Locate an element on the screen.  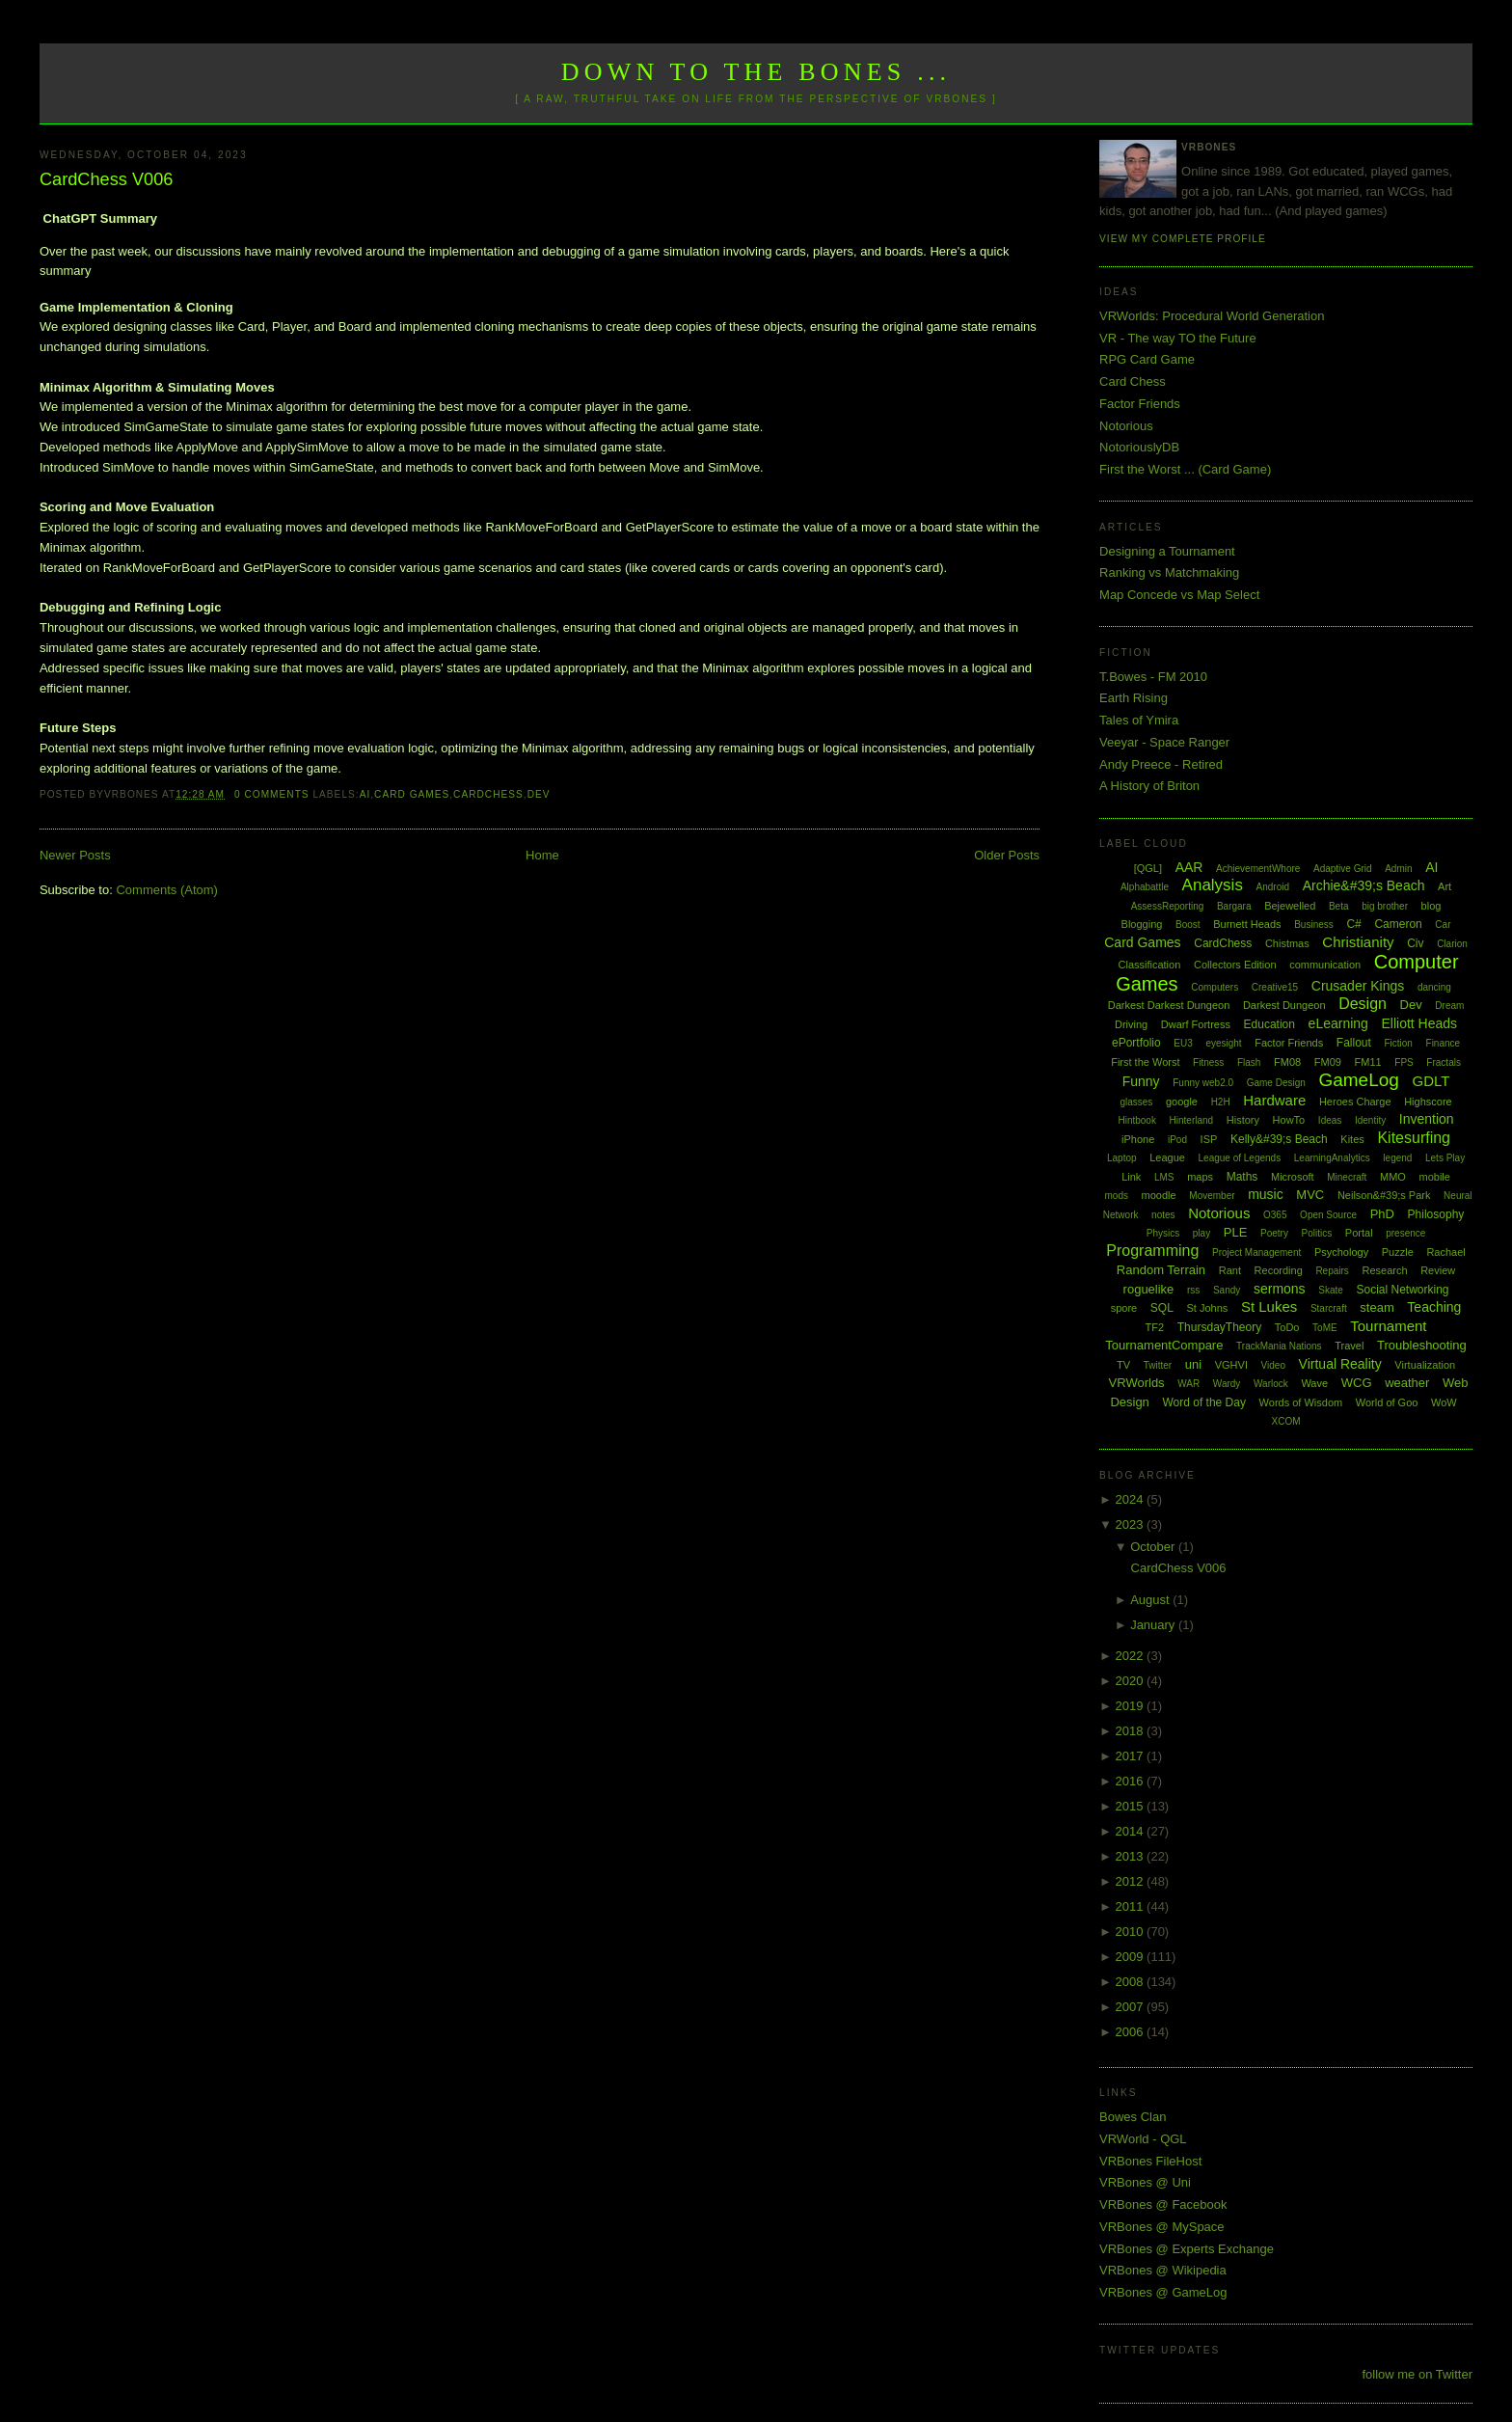
2024 is located at coordinates (1132, 1499).